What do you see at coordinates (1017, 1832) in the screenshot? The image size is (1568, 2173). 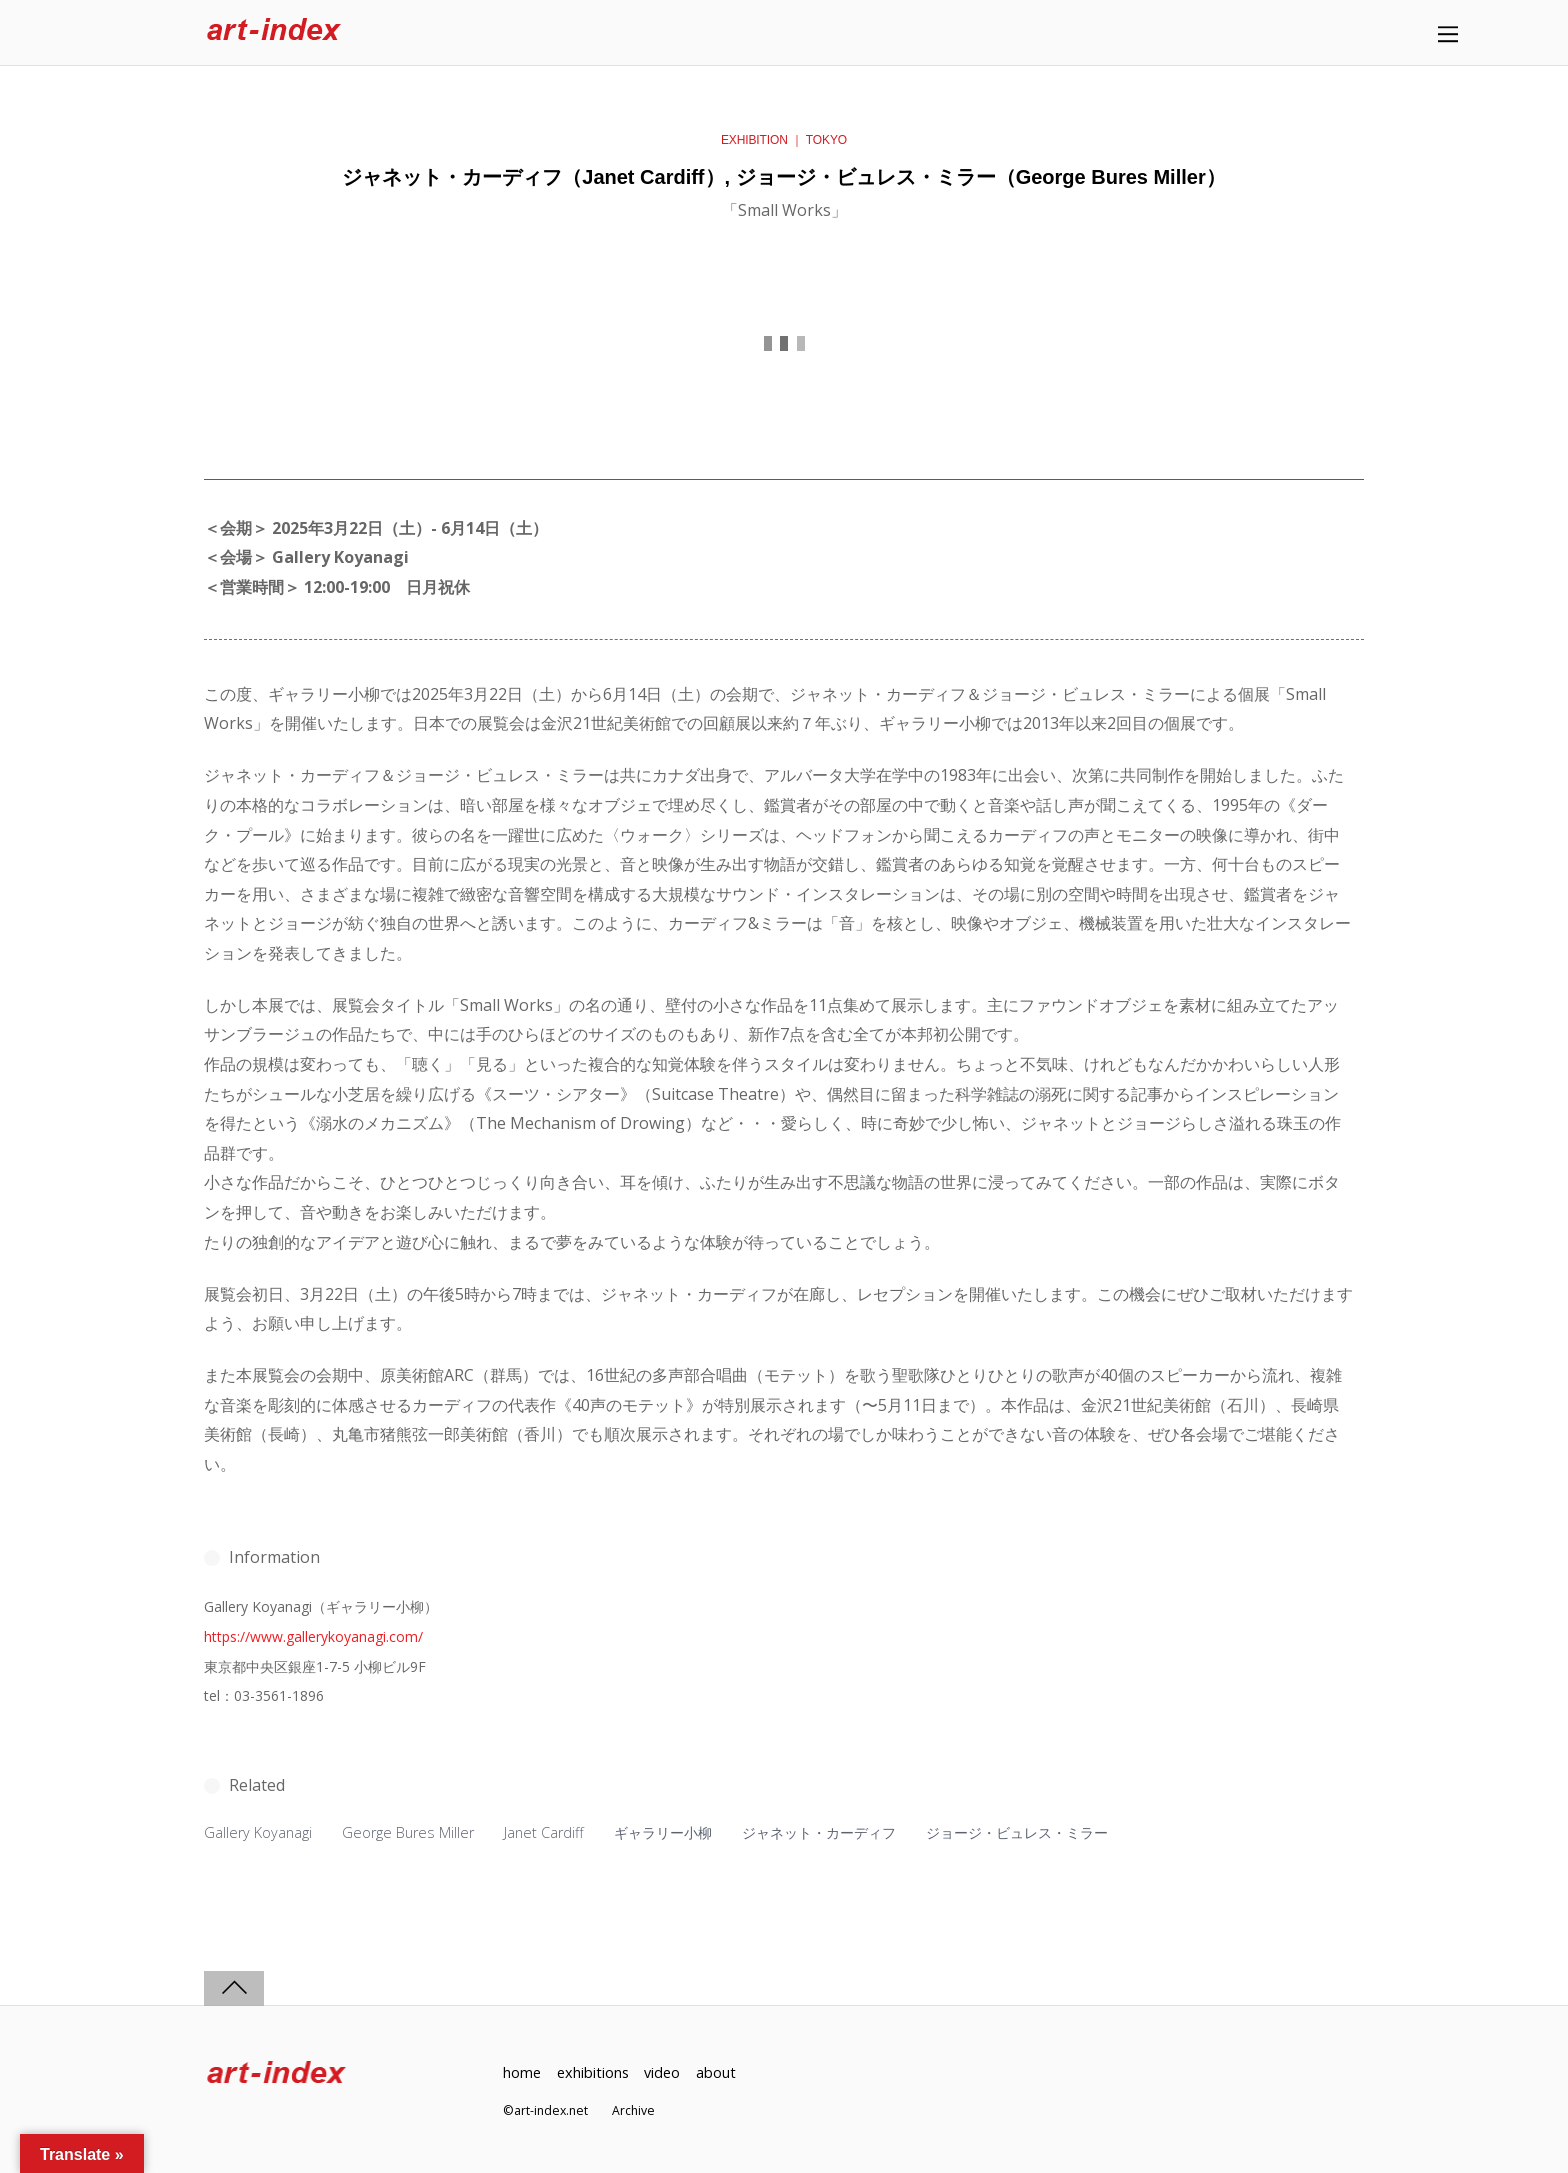 I see `ジョージ・ビュレス・ミラー` at bounding box center [1017, 1832].